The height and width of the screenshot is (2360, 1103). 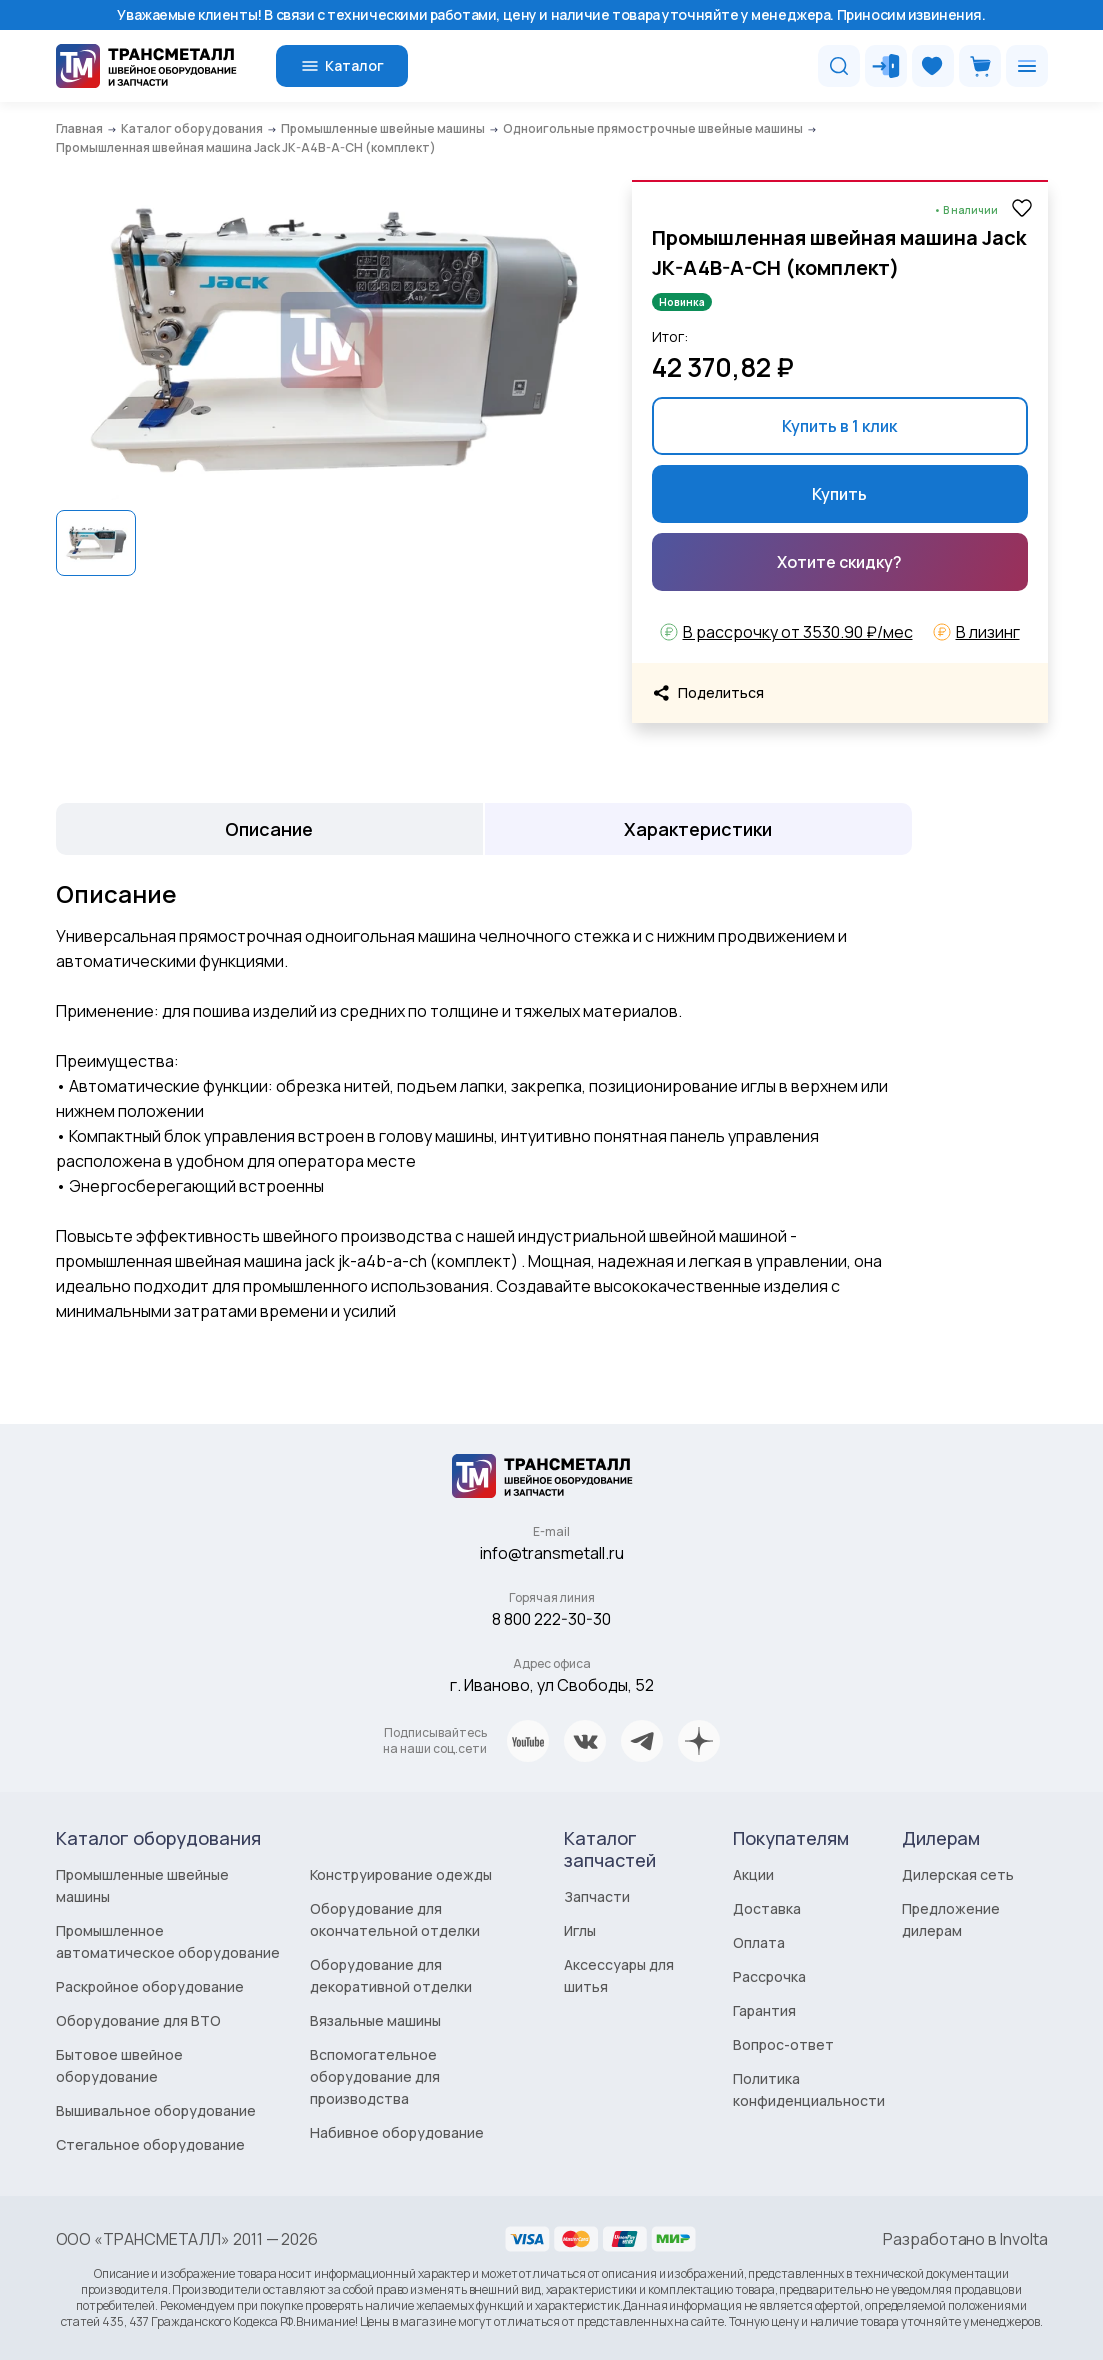 I want to click on 8 800 222-30-30, so click(x=551, y=1619).